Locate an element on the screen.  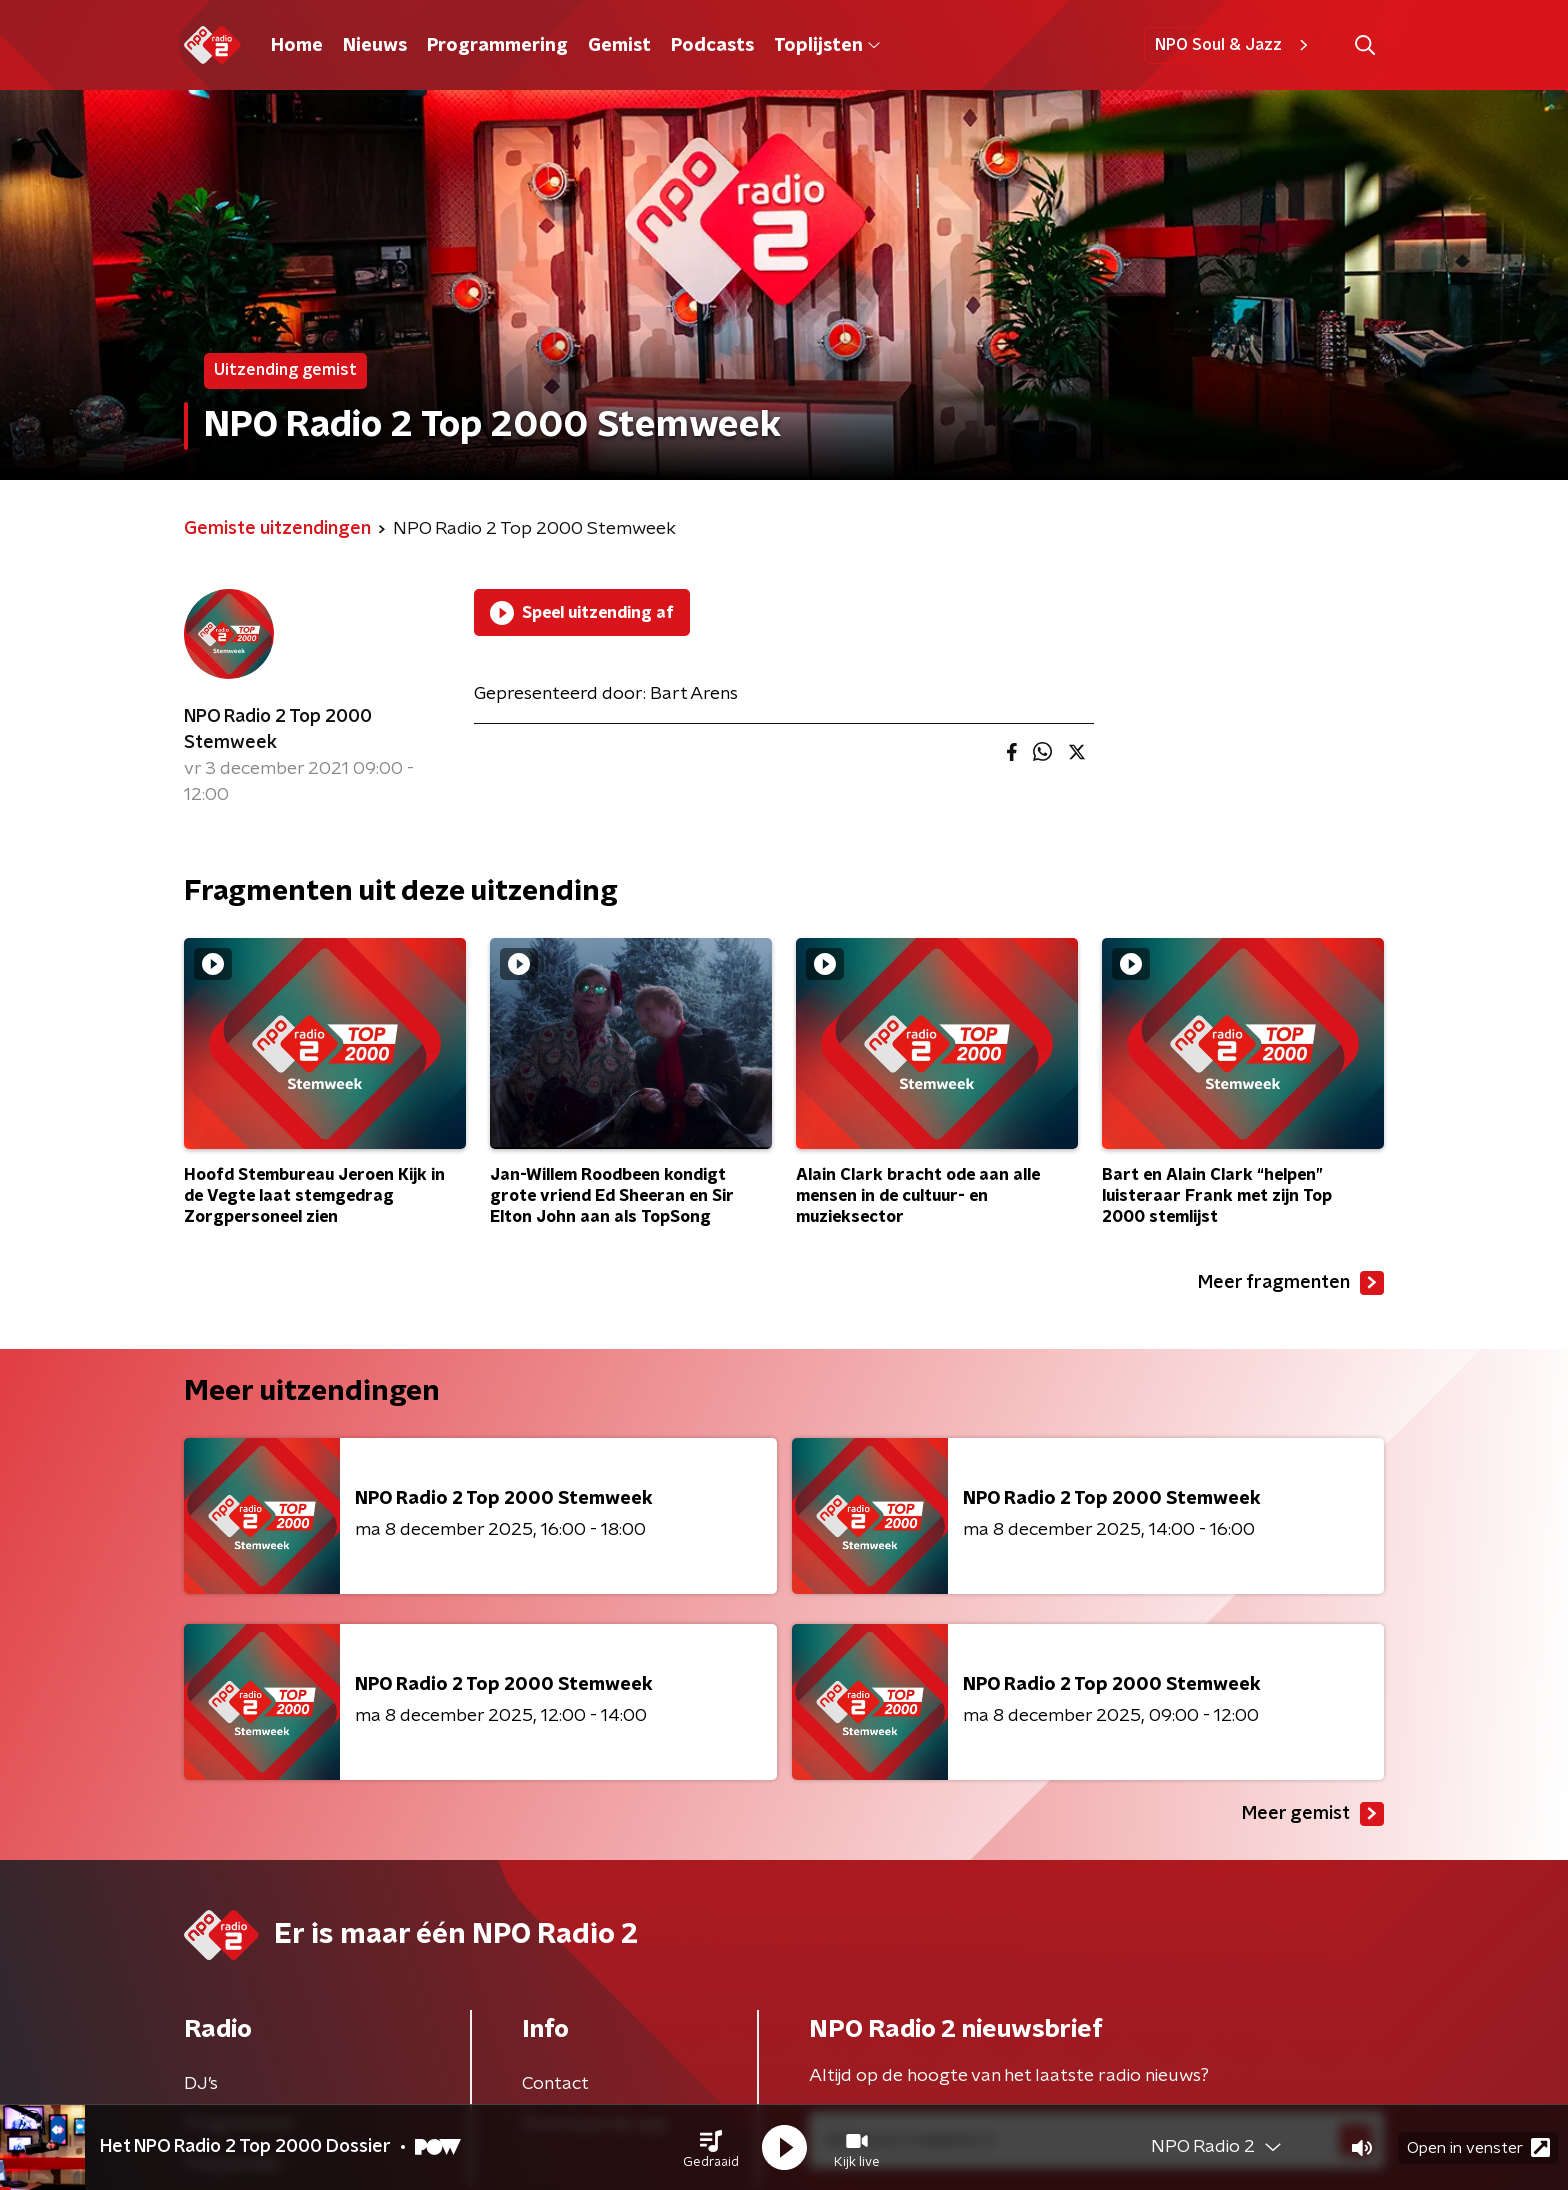
Contact is located at coordinates (555, 2084).